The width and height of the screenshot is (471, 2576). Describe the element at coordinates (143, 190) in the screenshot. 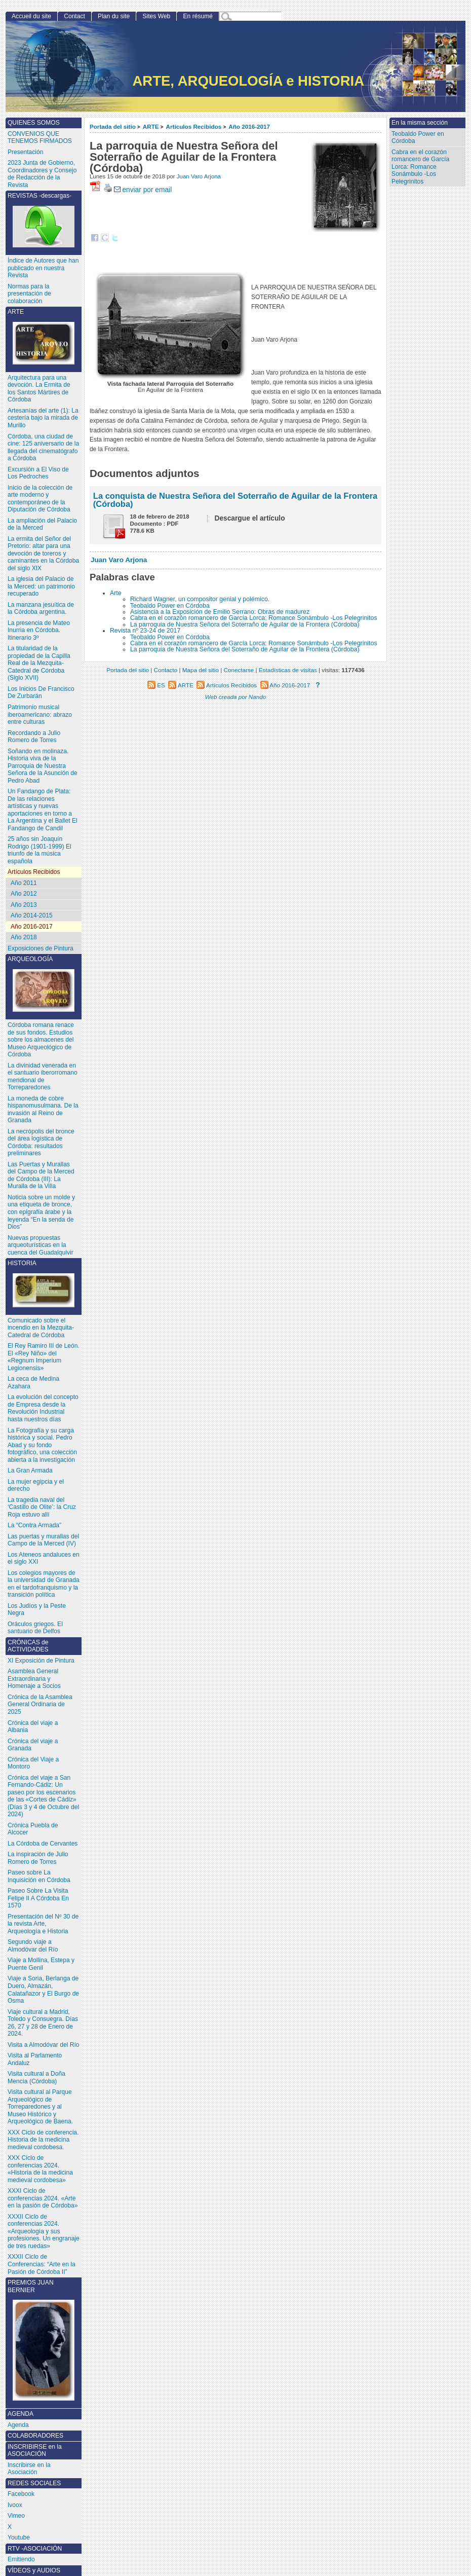

I see `enviar por email` at that location.